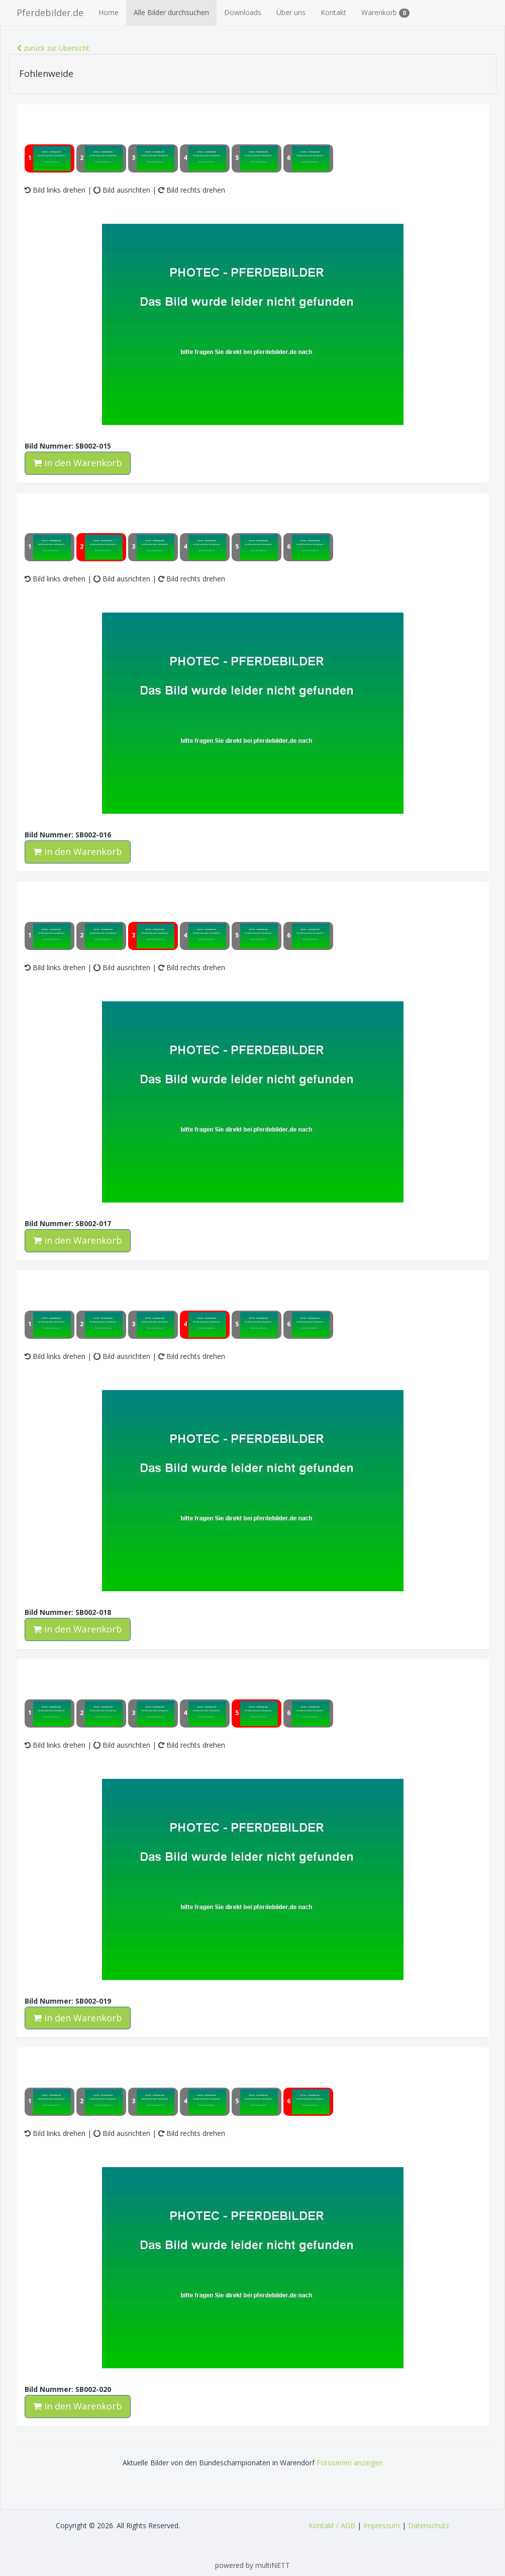 The image size is (505, 2576). I want to click on Kontakt / AGB, so click(332, 2525).